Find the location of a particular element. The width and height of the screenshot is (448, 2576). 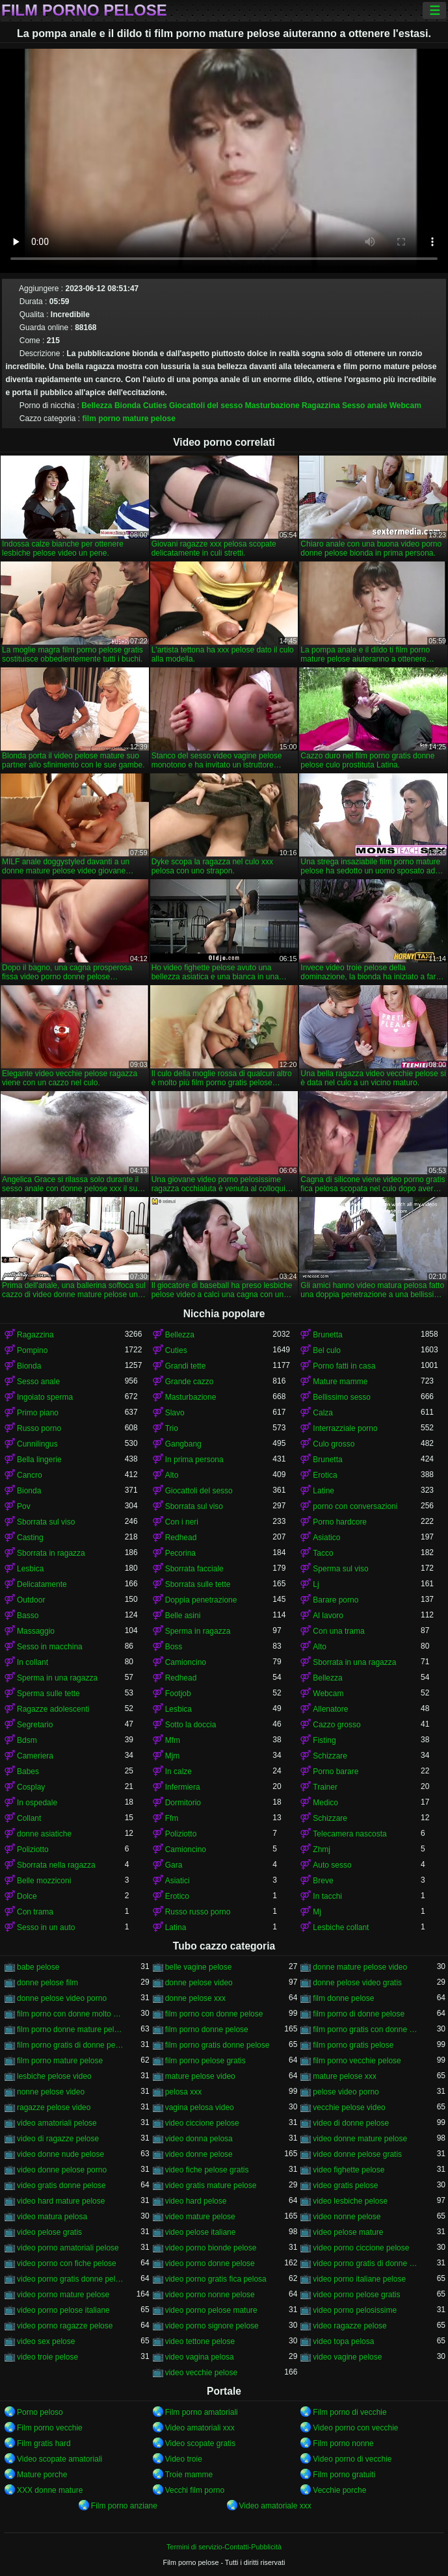

Vecchie porche is located at coordinates (339, 2490).